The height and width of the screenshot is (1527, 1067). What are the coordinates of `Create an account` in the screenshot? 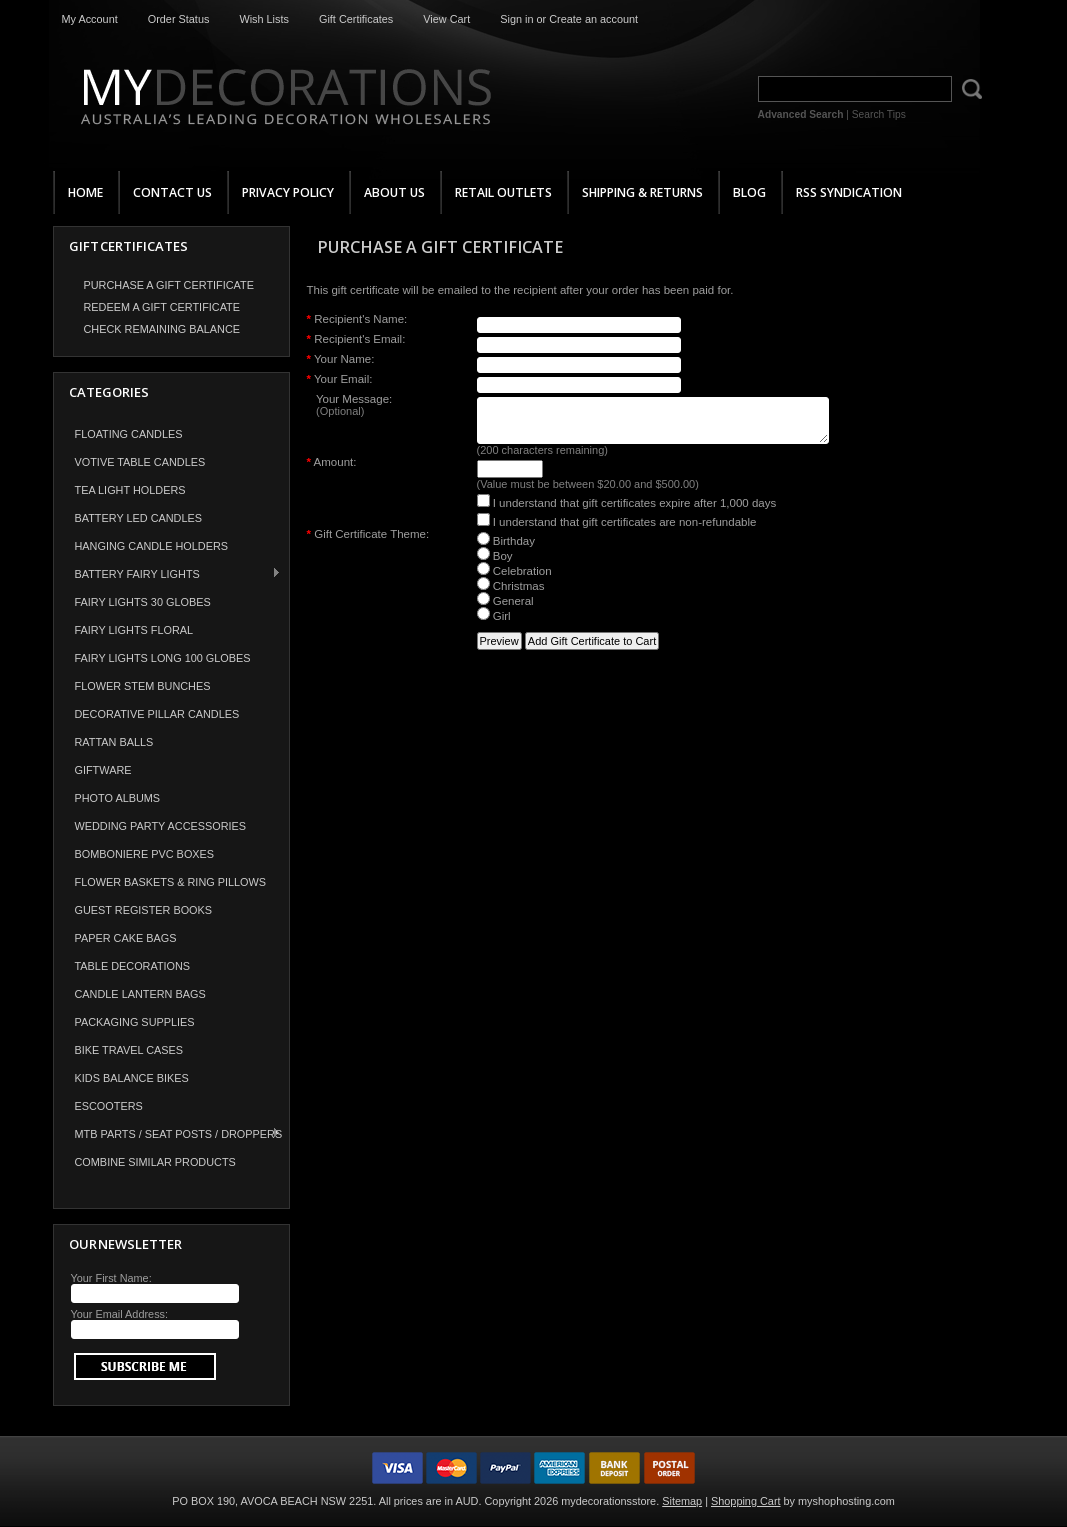 It's located at (593, 19).